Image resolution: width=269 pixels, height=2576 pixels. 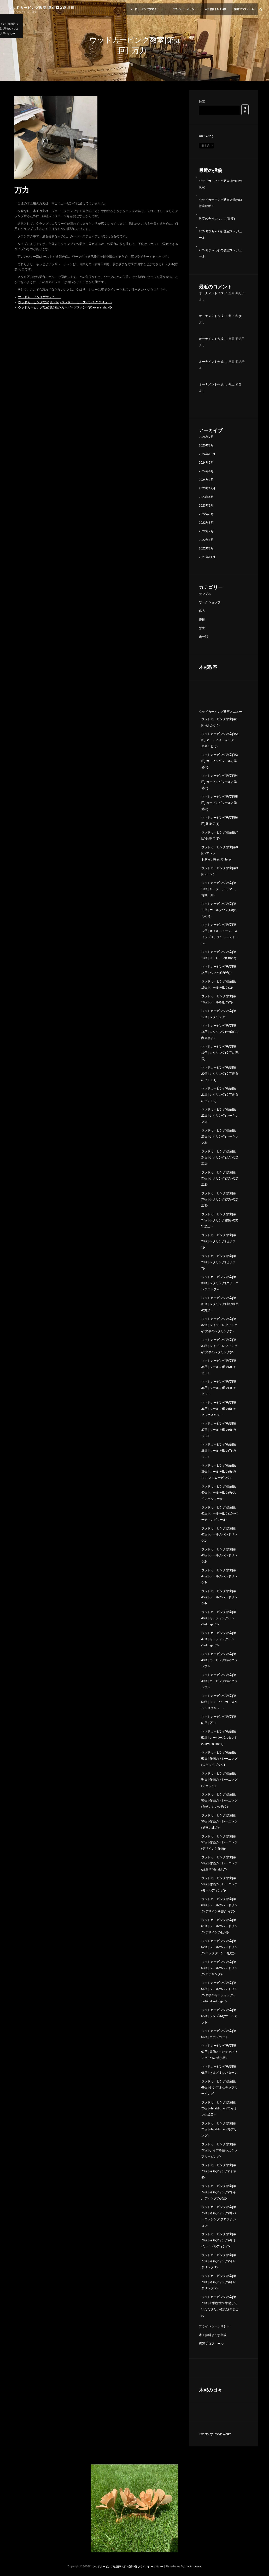 What do you see at coordinates (219, 1220) in the screenshot?
I see `ウッドカービング教室[第27回]-レタリング(曲線の文字加工)-` at bounding box center [219, 1220].